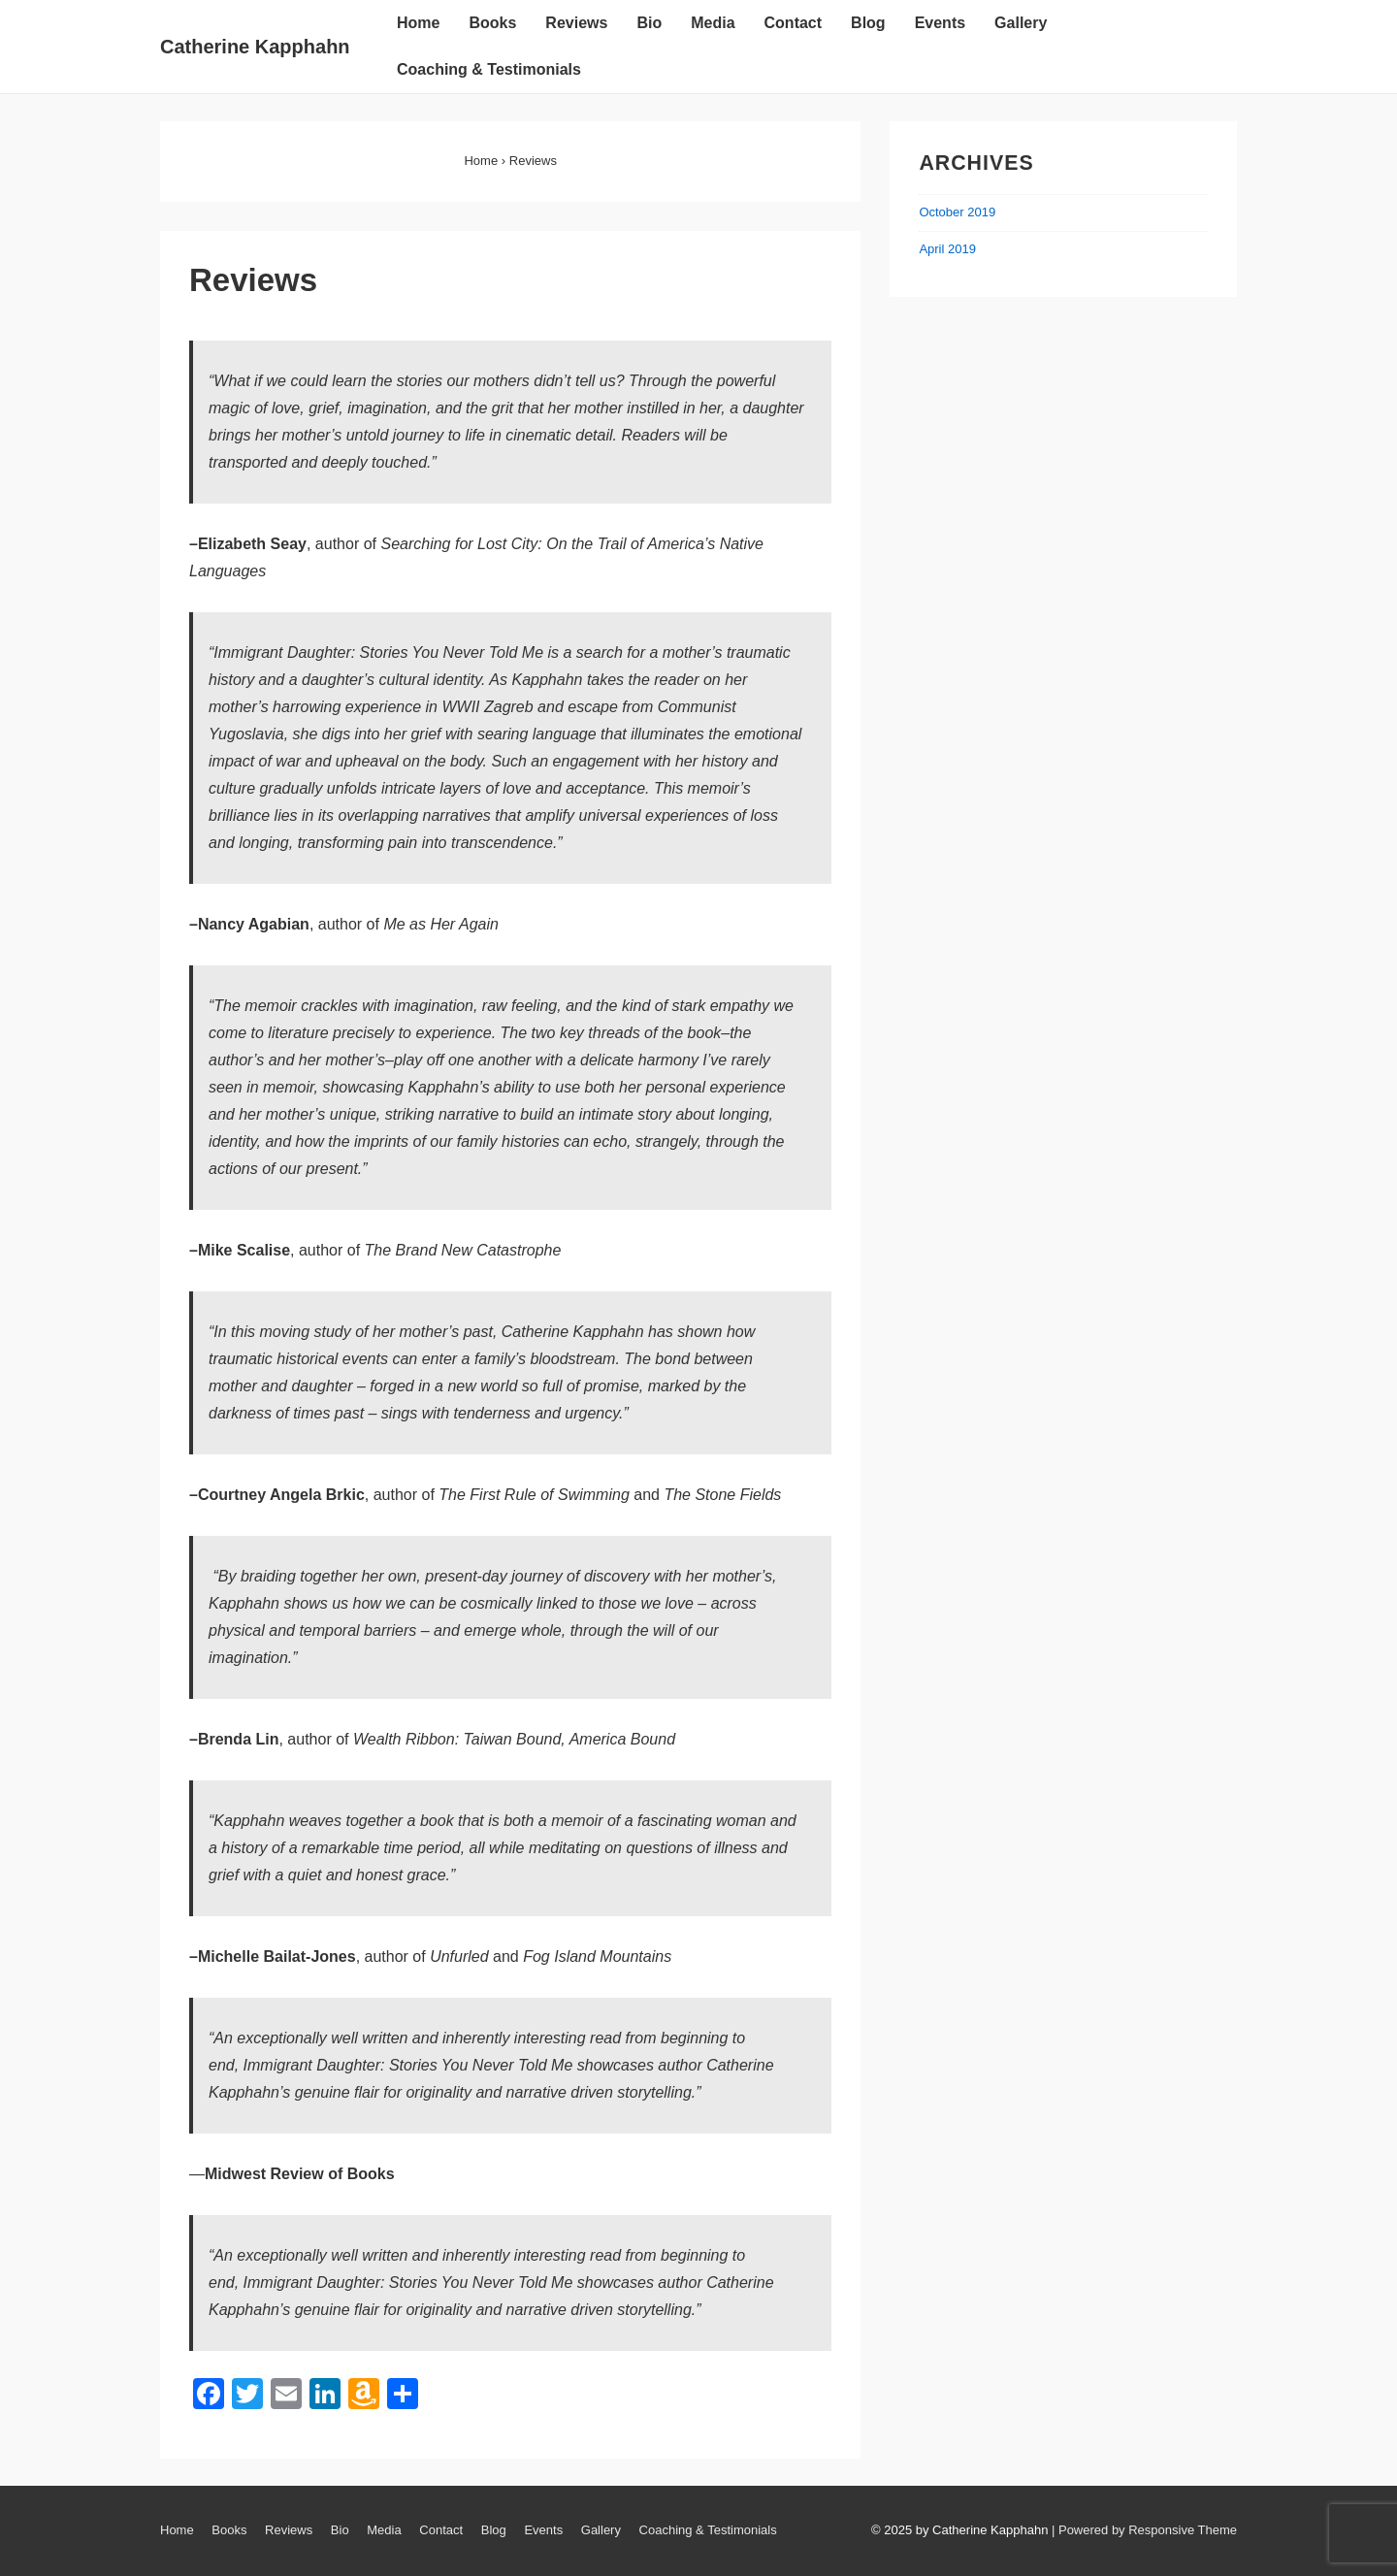 This screenshot has height=2576, width=1397. What do you see at coordinates (868, 23) in the screenshot?
I see `Blog` at bounding box center [868, 23].